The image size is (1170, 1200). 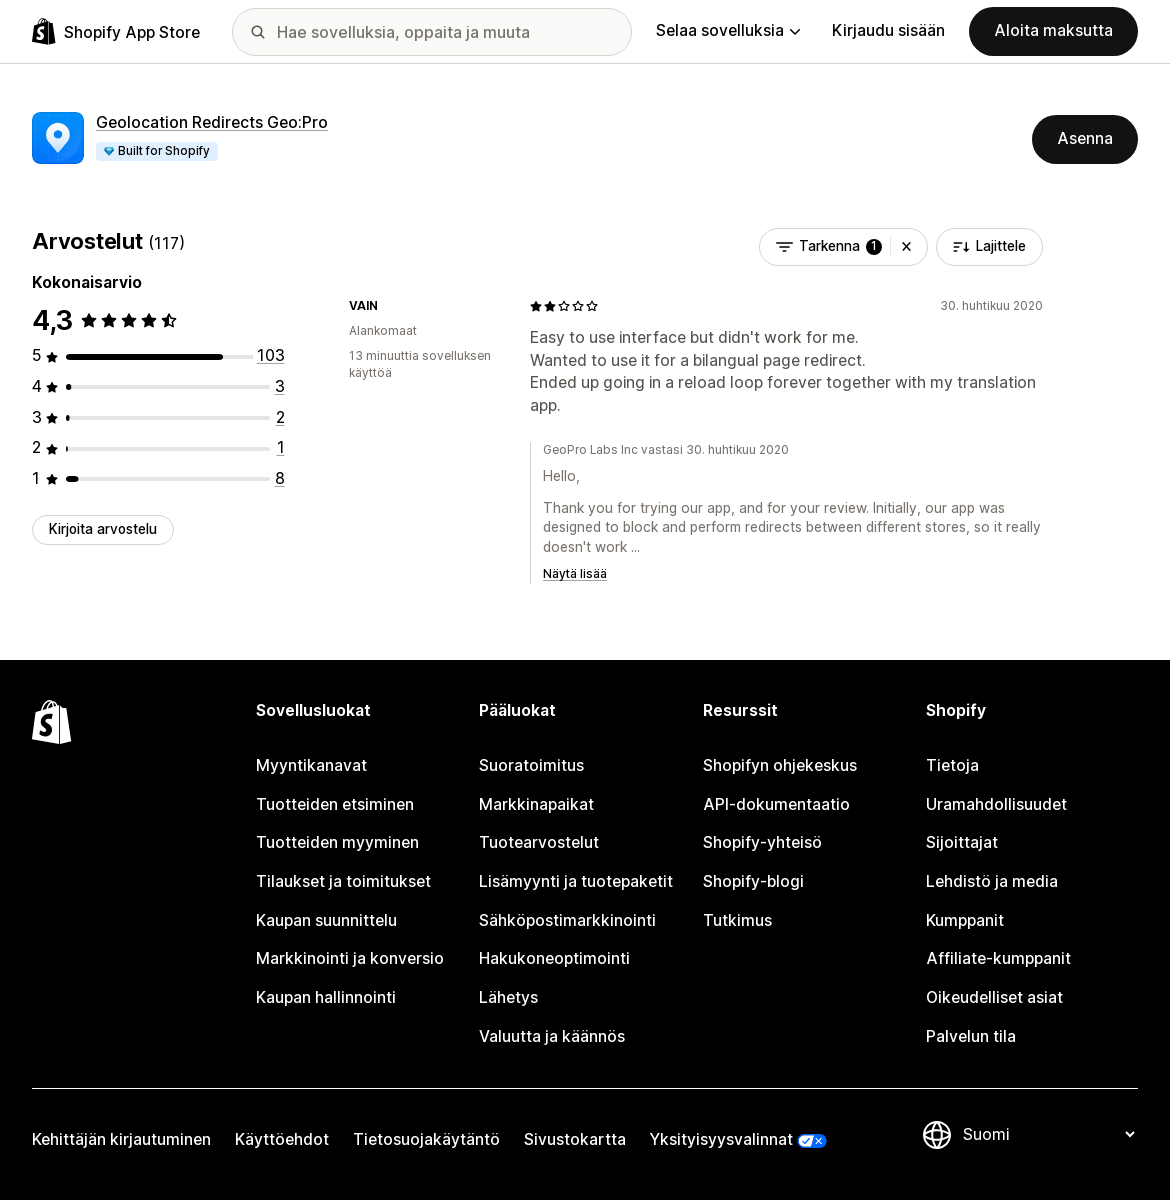 What do you see at coordinates (280, 478) in the screenshot?
I see `[8 arvostelua yhteensä]` at bounding box center [280, 478].